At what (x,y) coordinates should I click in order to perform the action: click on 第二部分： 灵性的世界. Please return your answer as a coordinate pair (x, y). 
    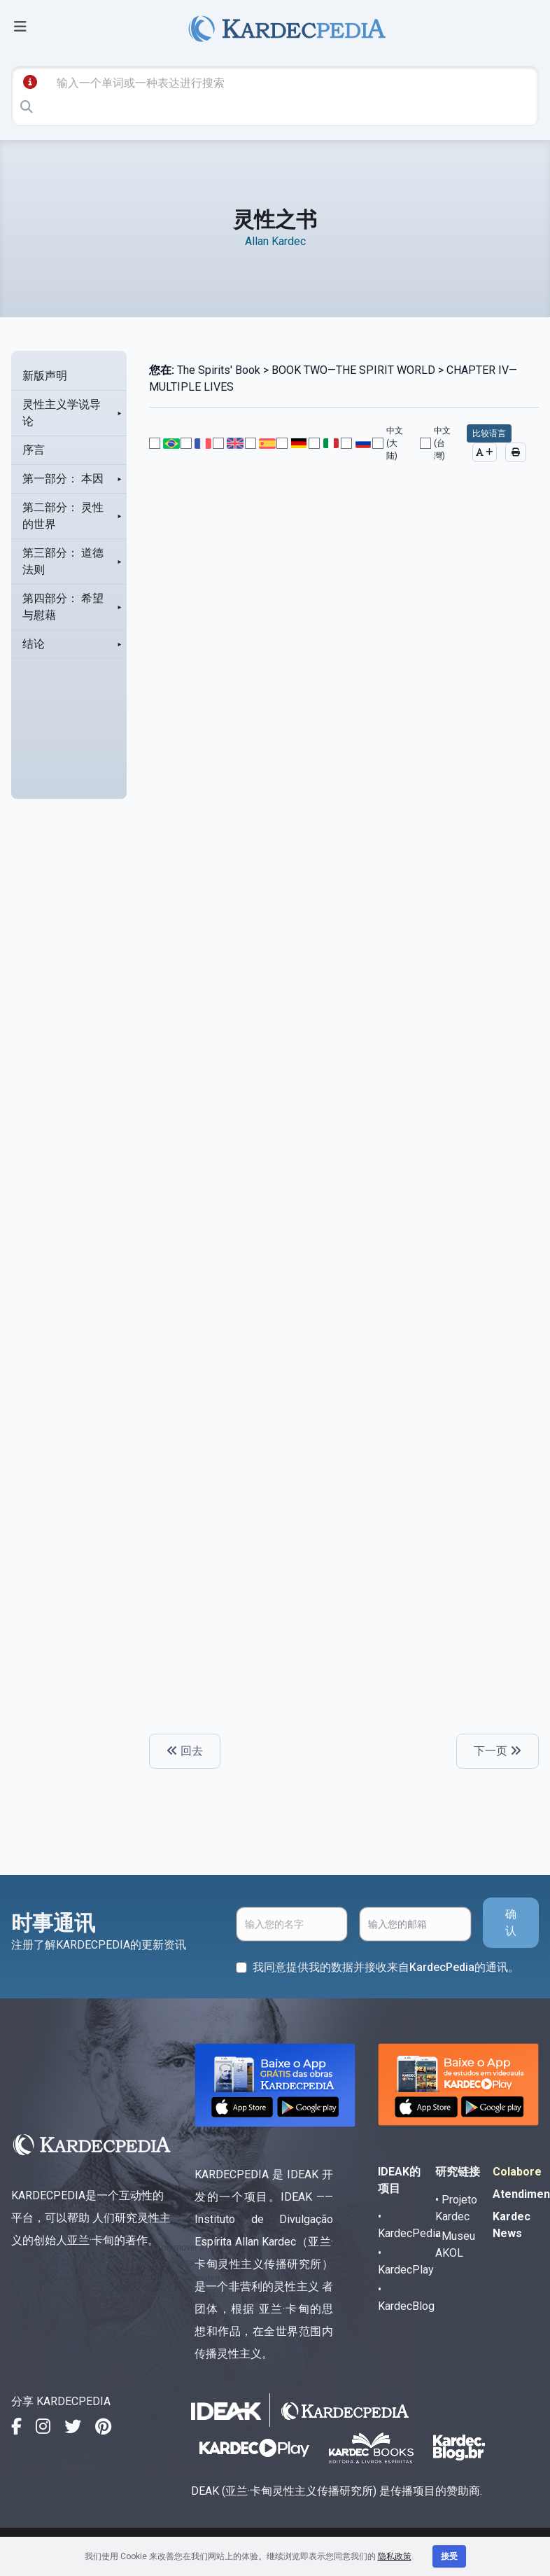
    Looking at the image, I should click on (63, 516).